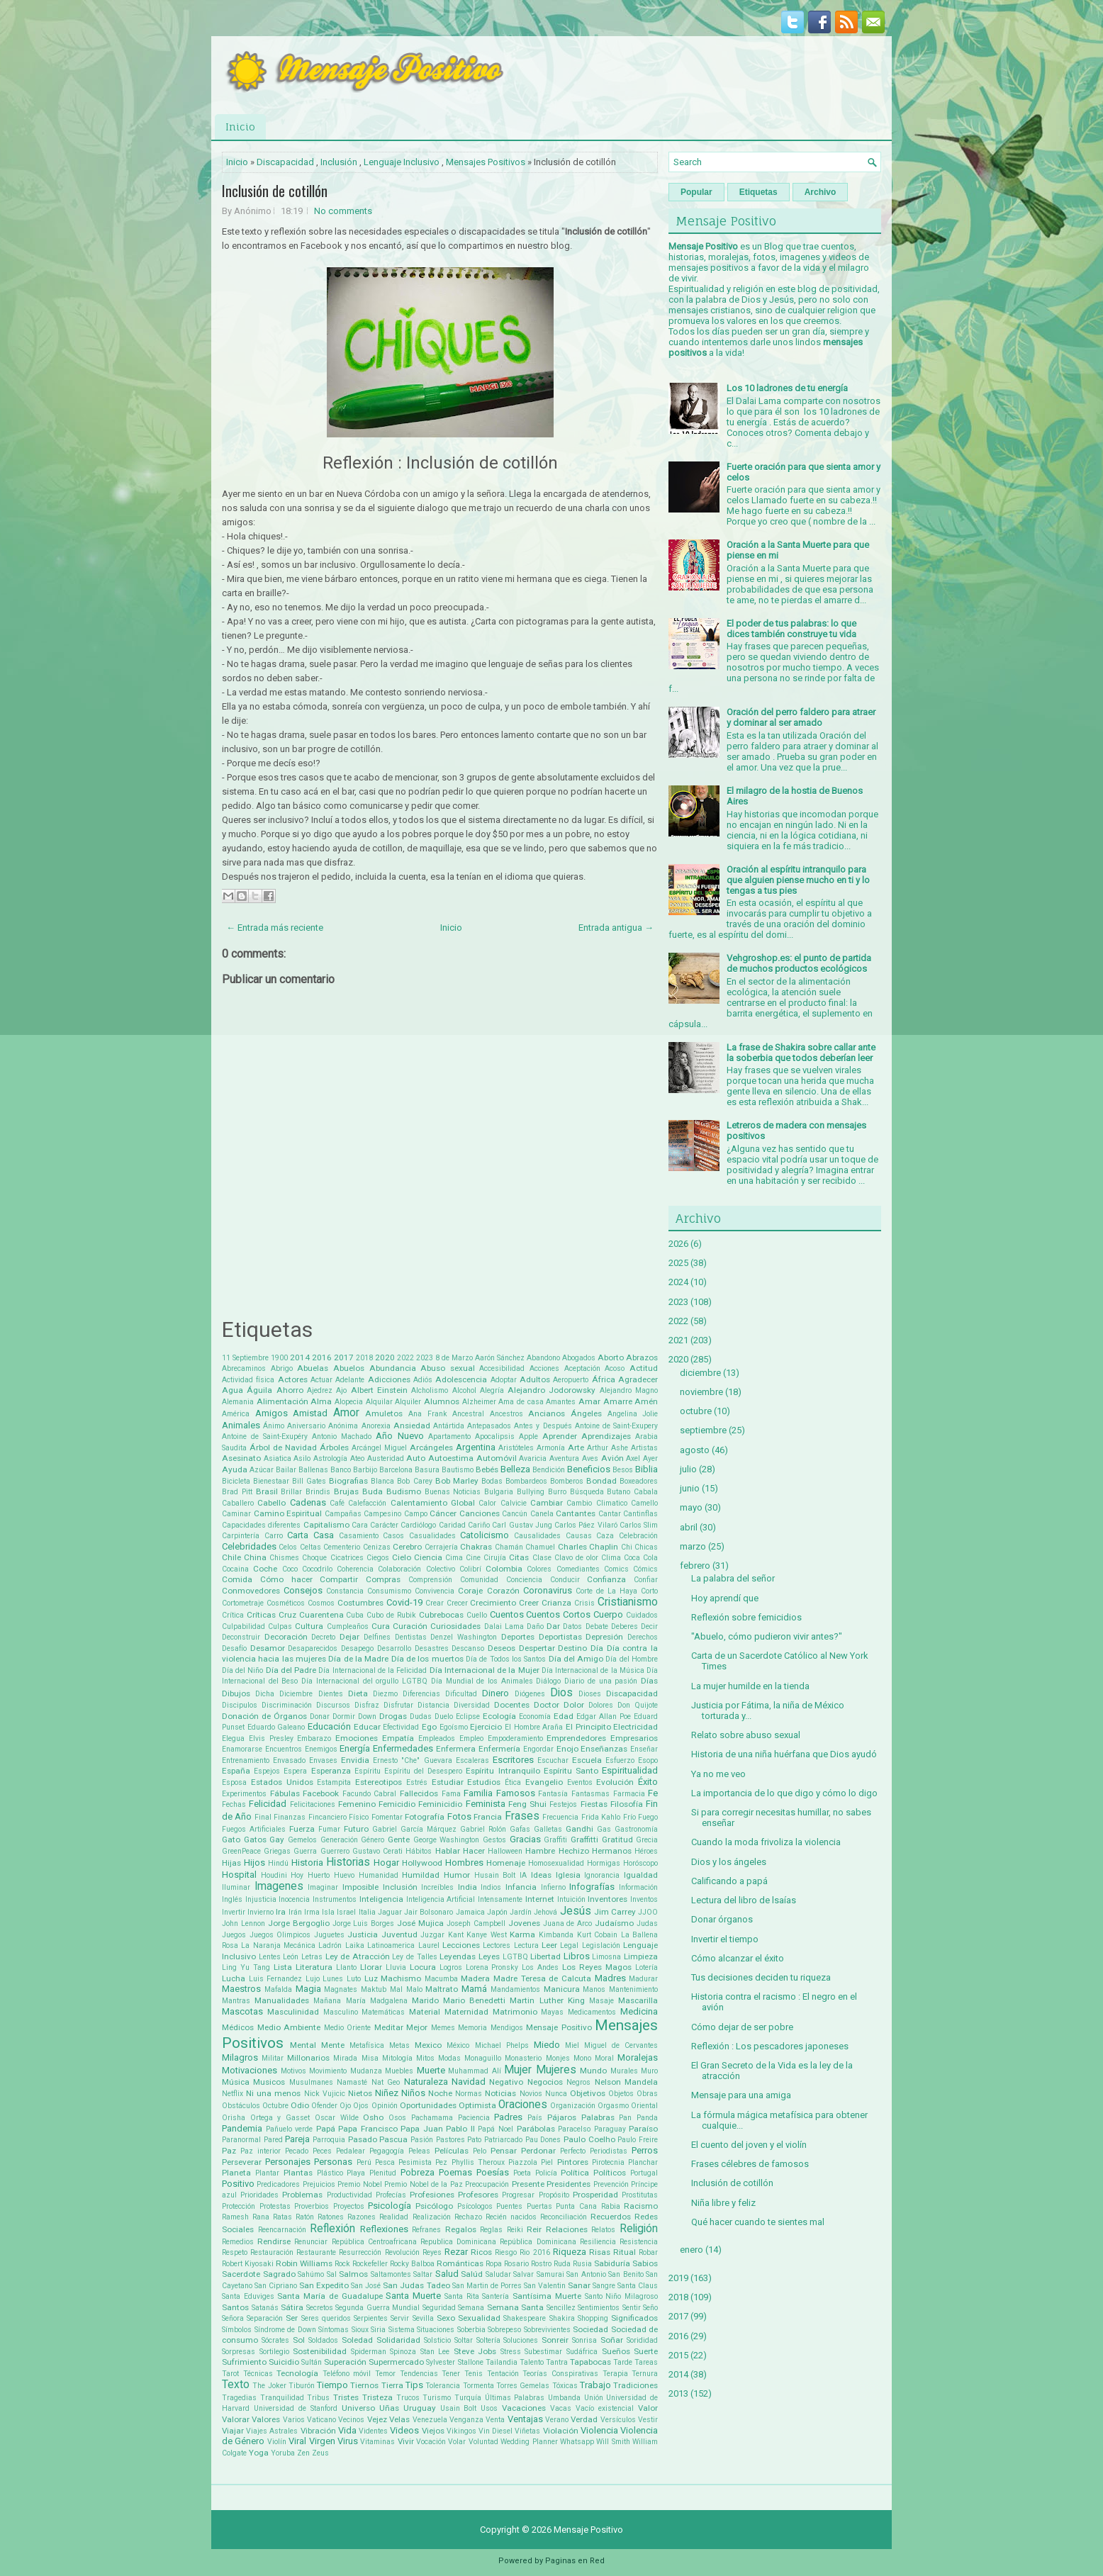  I want to click on Amar, so click(589, 1401).